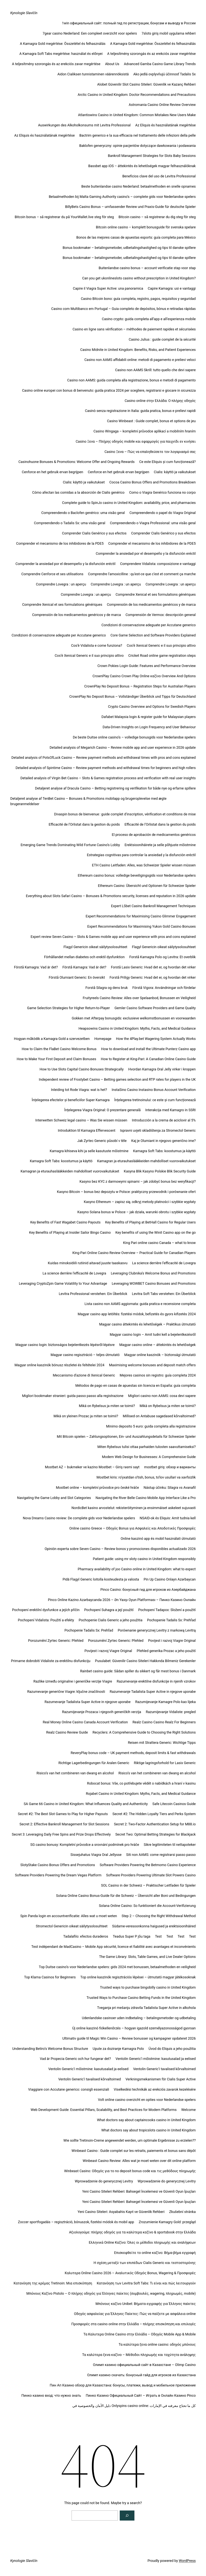 The image size is (206, 2576). What do you see at coordinates (162, 105) in the screenshot?
I see `Astromania Casino Online Review Overview` at bounding box center [162, 105].